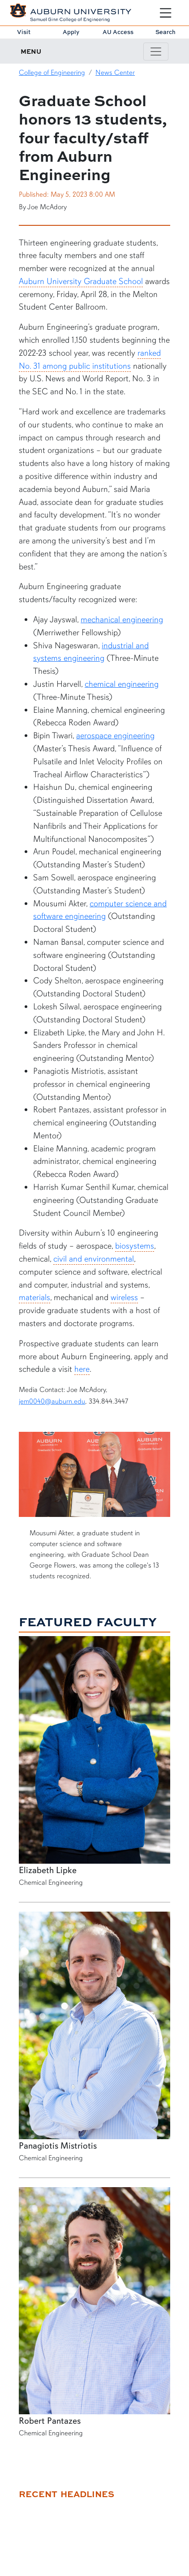 This screenshot has height=2576, width=189. What do you see at coordinates (52, 1401) in the screenshot?
I see `jem0040@auburn.edu` at bounding box center [52, 1401].